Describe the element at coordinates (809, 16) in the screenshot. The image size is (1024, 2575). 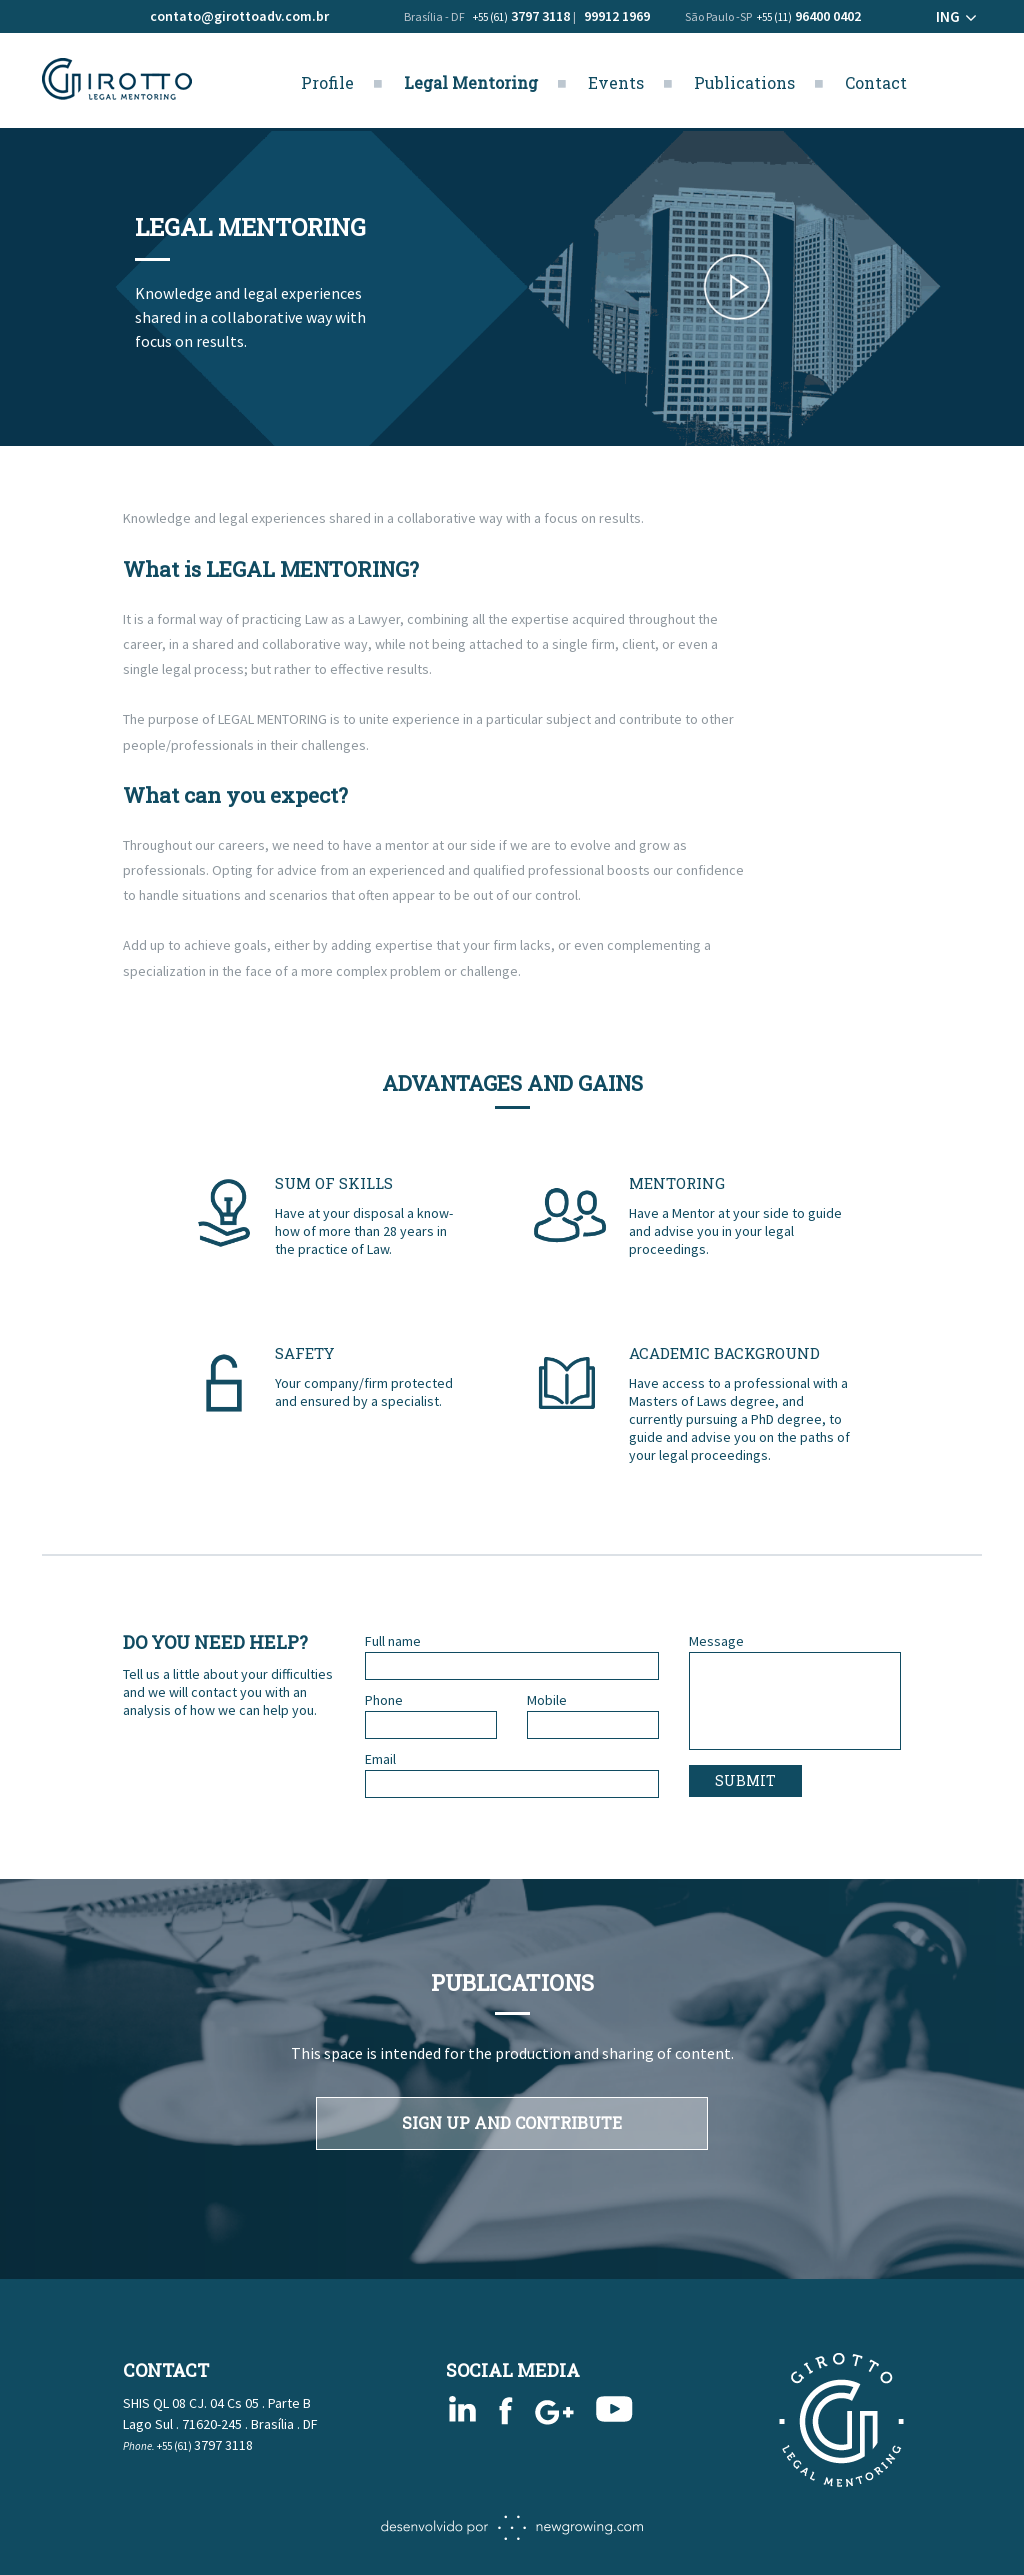
I see `96400 0402` at that location.